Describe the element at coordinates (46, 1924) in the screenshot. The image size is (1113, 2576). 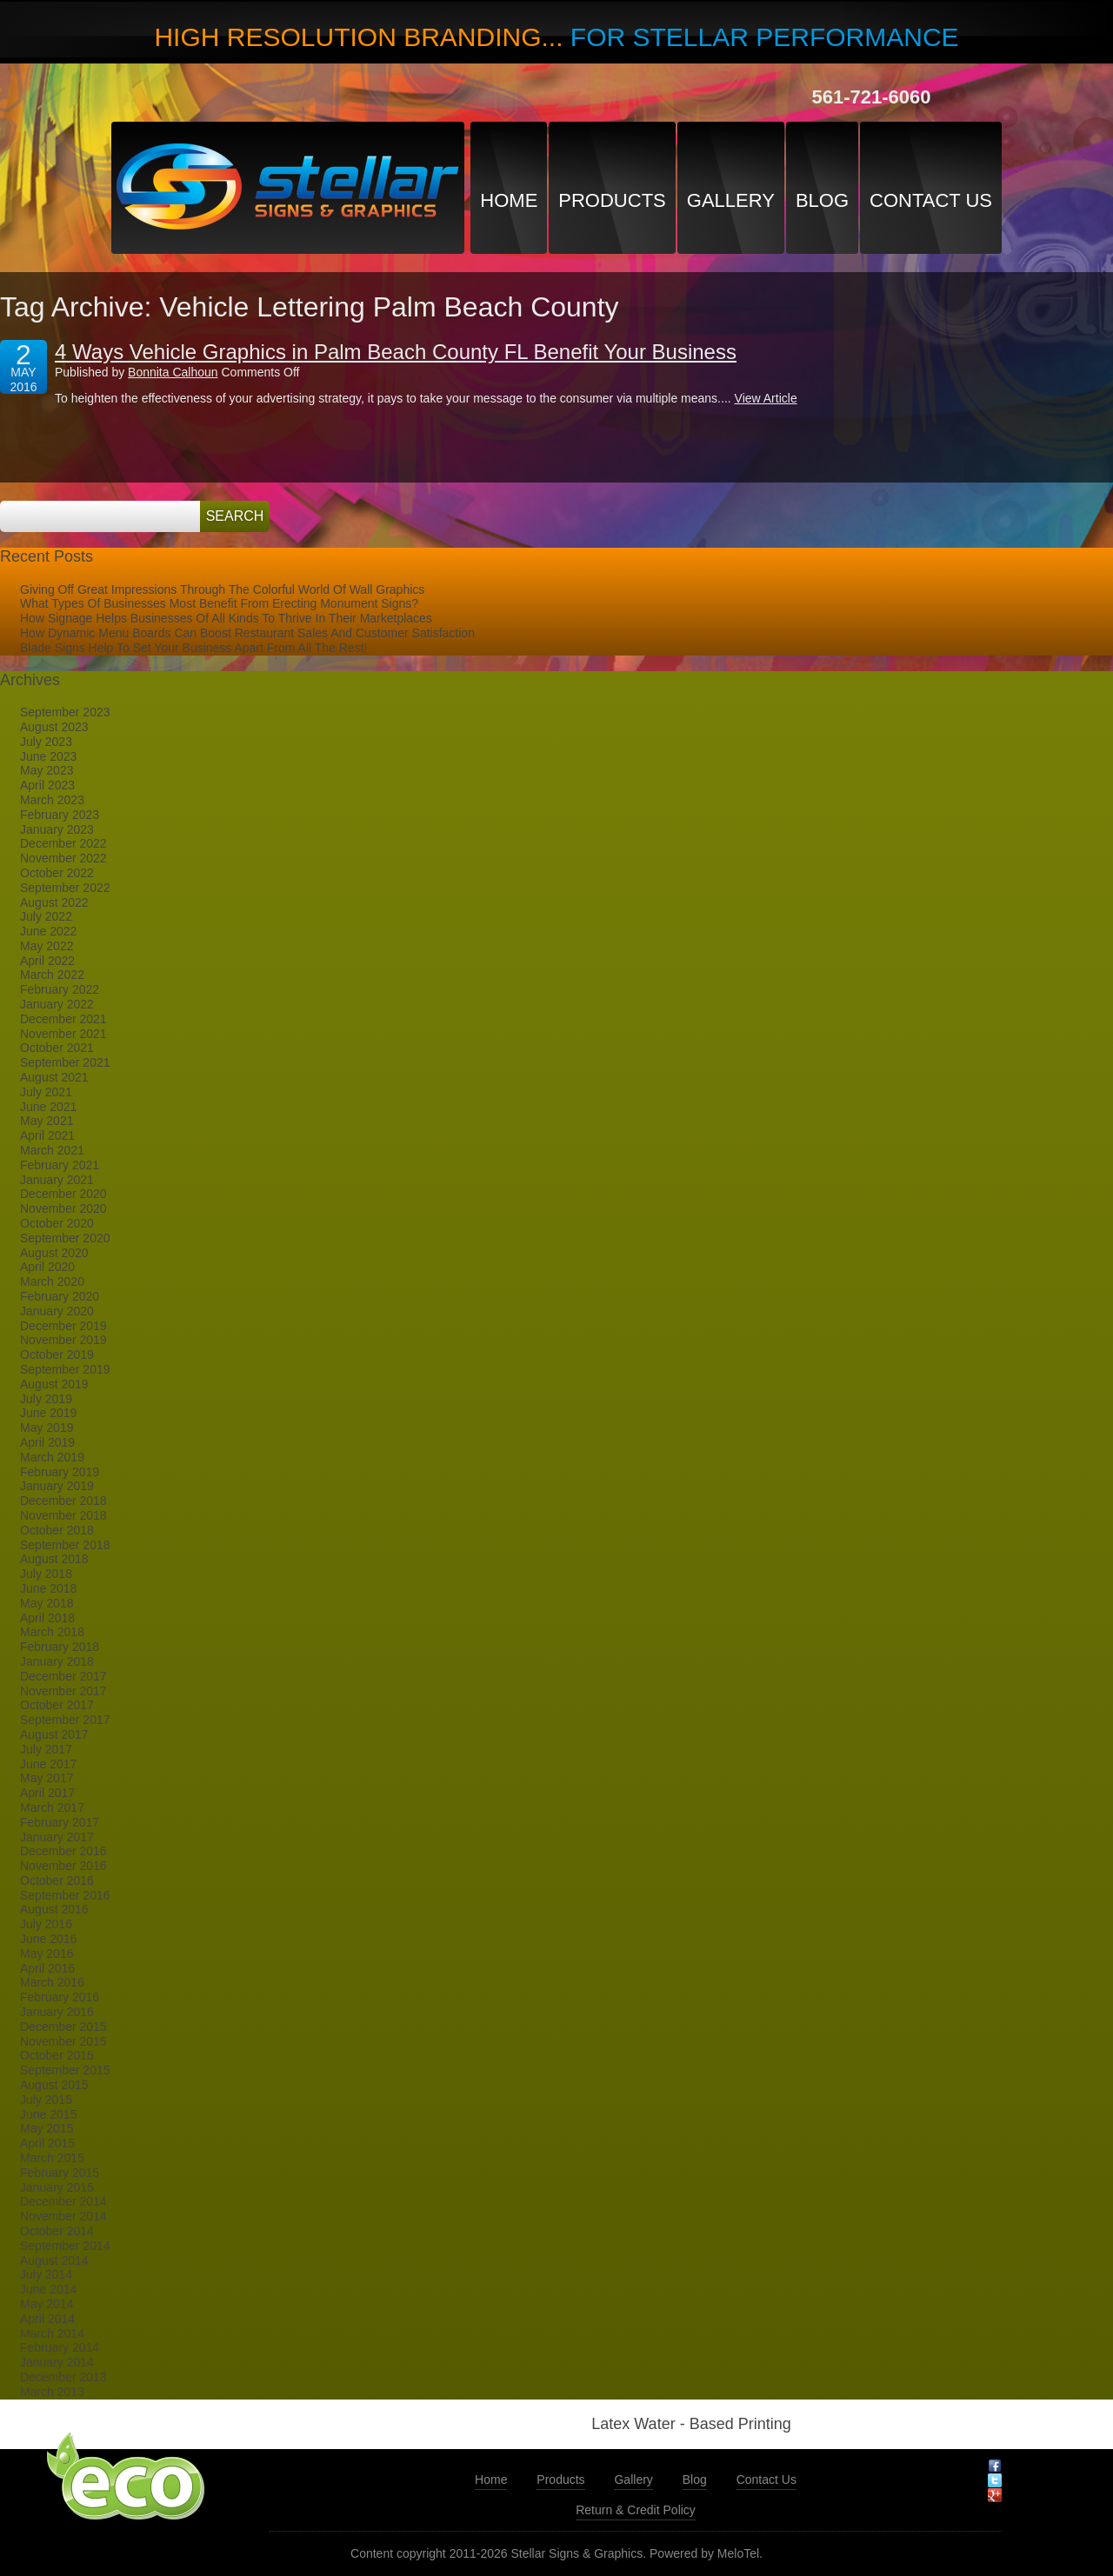
I see `July 2016` at that location.